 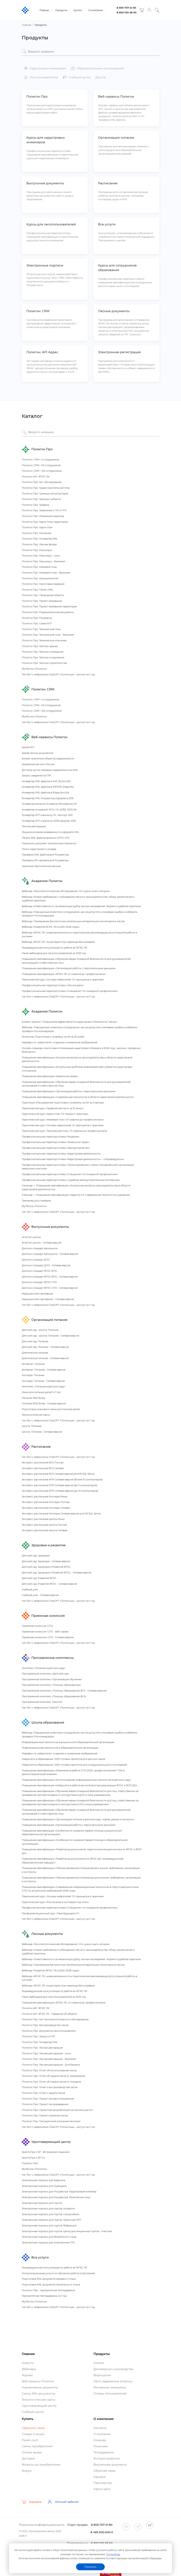 What do you see at coordinates (30, 1589) in the screenshot?
I see `Учебный учет` at bounding box center [30, 1589].